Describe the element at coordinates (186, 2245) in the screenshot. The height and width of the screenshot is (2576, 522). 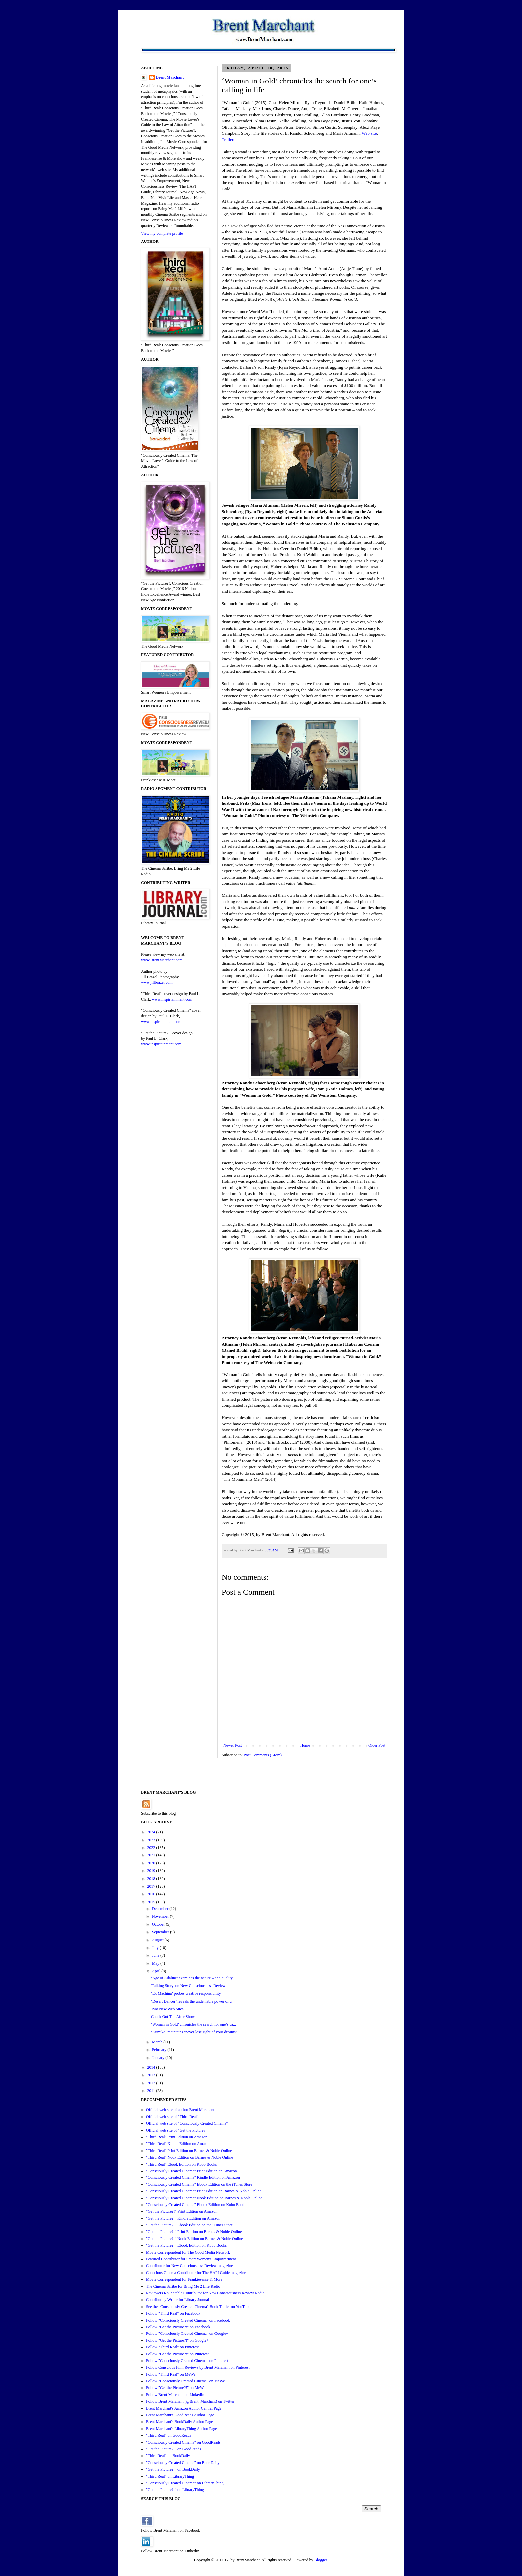
I see `"Get the Picture?!" Ebook Edition on Kobo Books` at that location.